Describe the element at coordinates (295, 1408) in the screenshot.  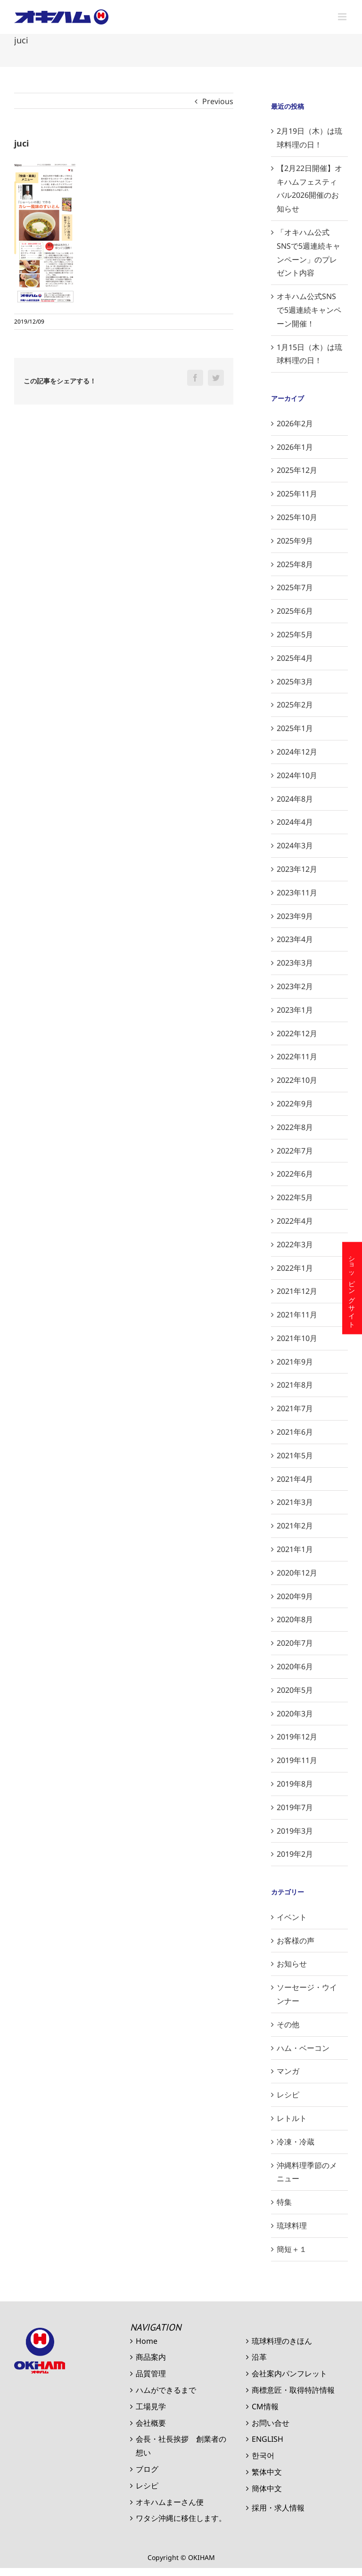
I see `2021年7月` at that location.